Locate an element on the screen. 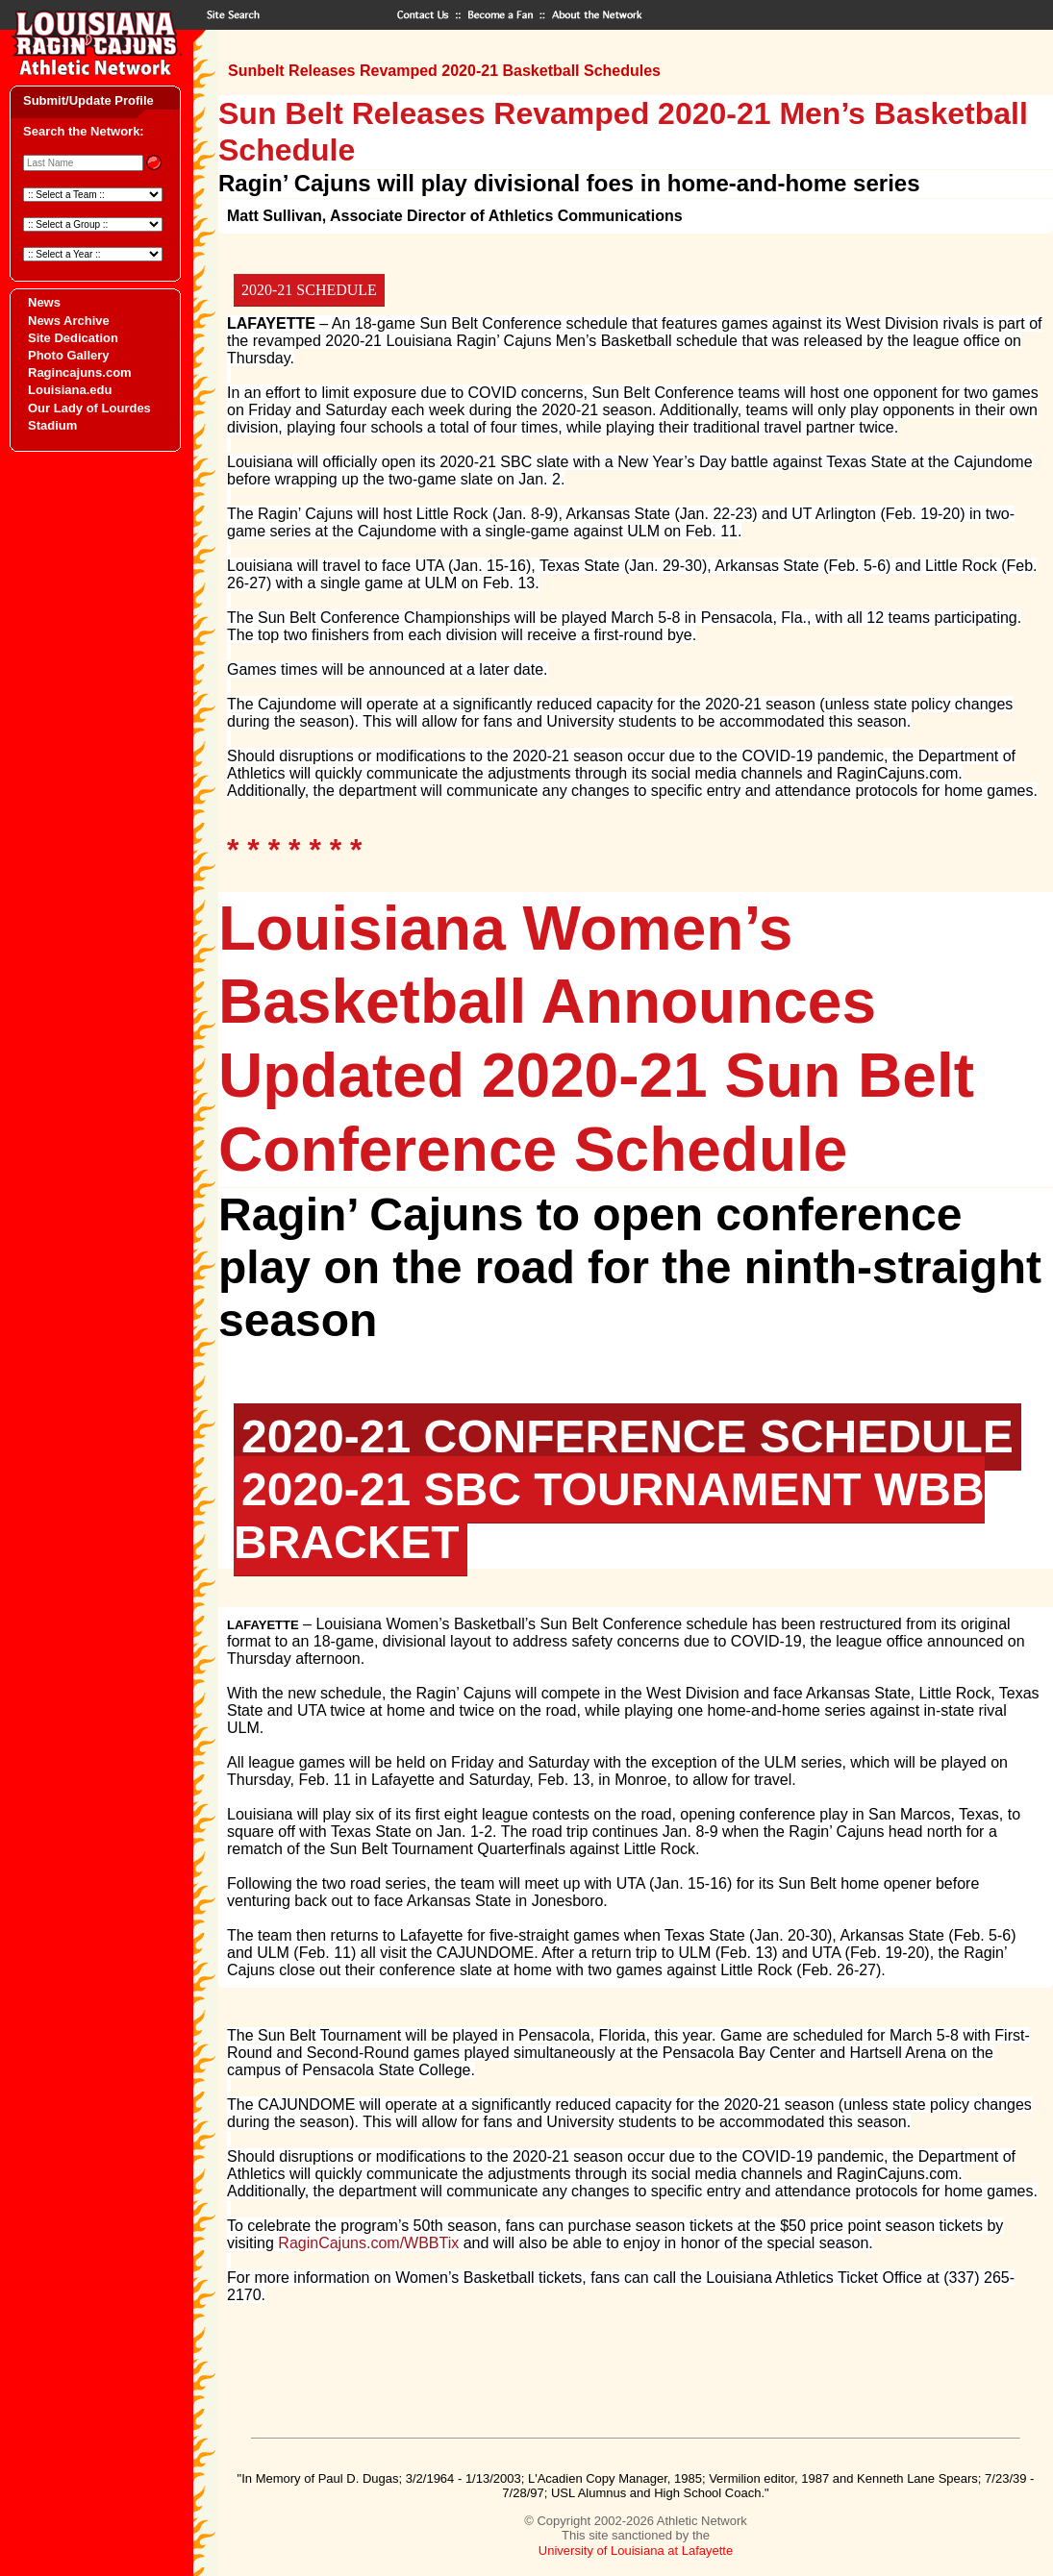 The width and height of the screenshot is (1053, 2576). Ragincajuns.com is located at coordinates (80, 372).